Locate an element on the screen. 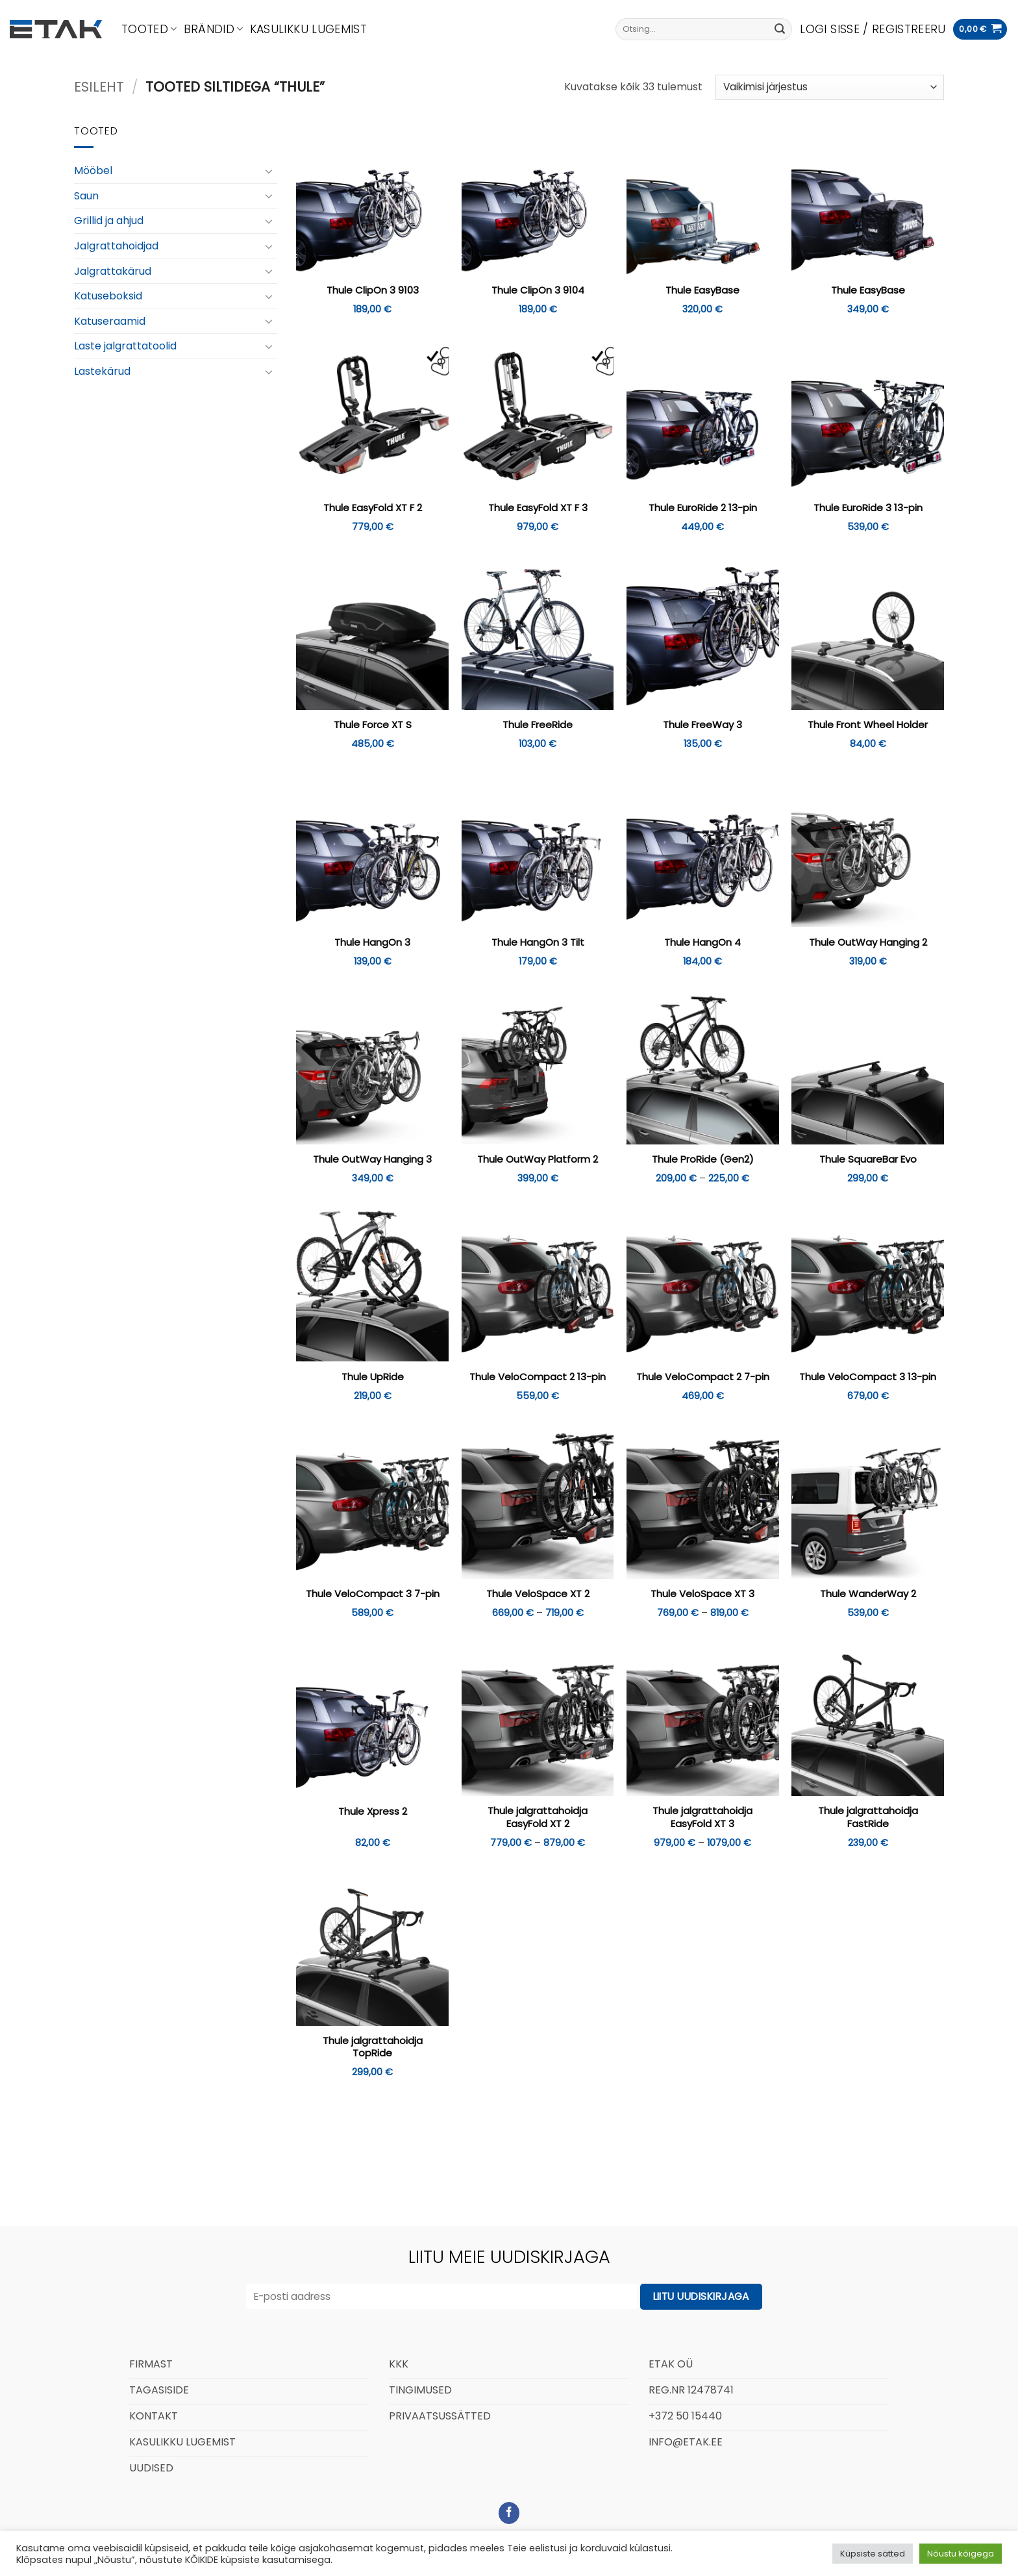 The image size is (1018, 2576). Thule HangOn 3 Tilt is located at coordinates (537, 942).